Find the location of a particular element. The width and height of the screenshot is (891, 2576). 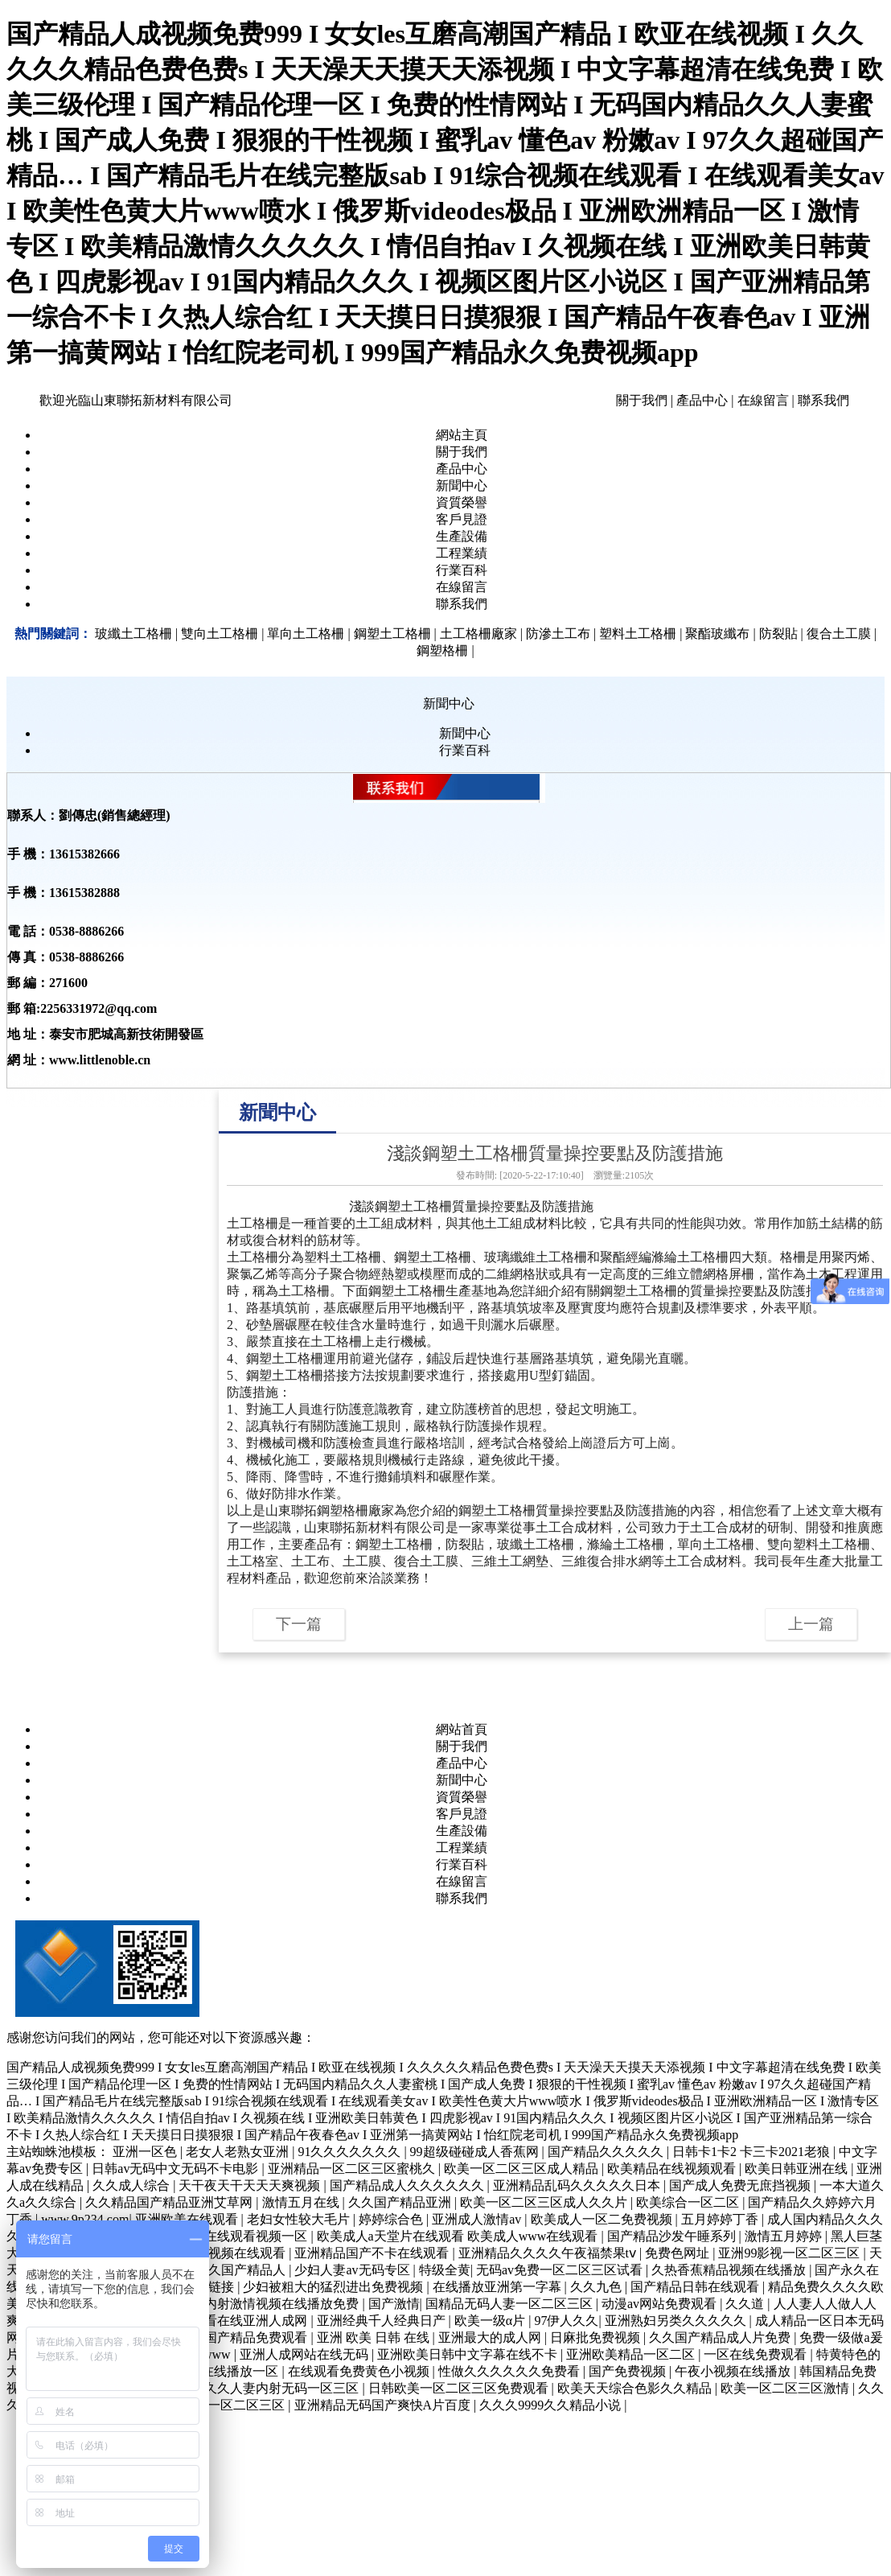

久久人妻内射无码一区三区 is located at coordinates (283, 2388).